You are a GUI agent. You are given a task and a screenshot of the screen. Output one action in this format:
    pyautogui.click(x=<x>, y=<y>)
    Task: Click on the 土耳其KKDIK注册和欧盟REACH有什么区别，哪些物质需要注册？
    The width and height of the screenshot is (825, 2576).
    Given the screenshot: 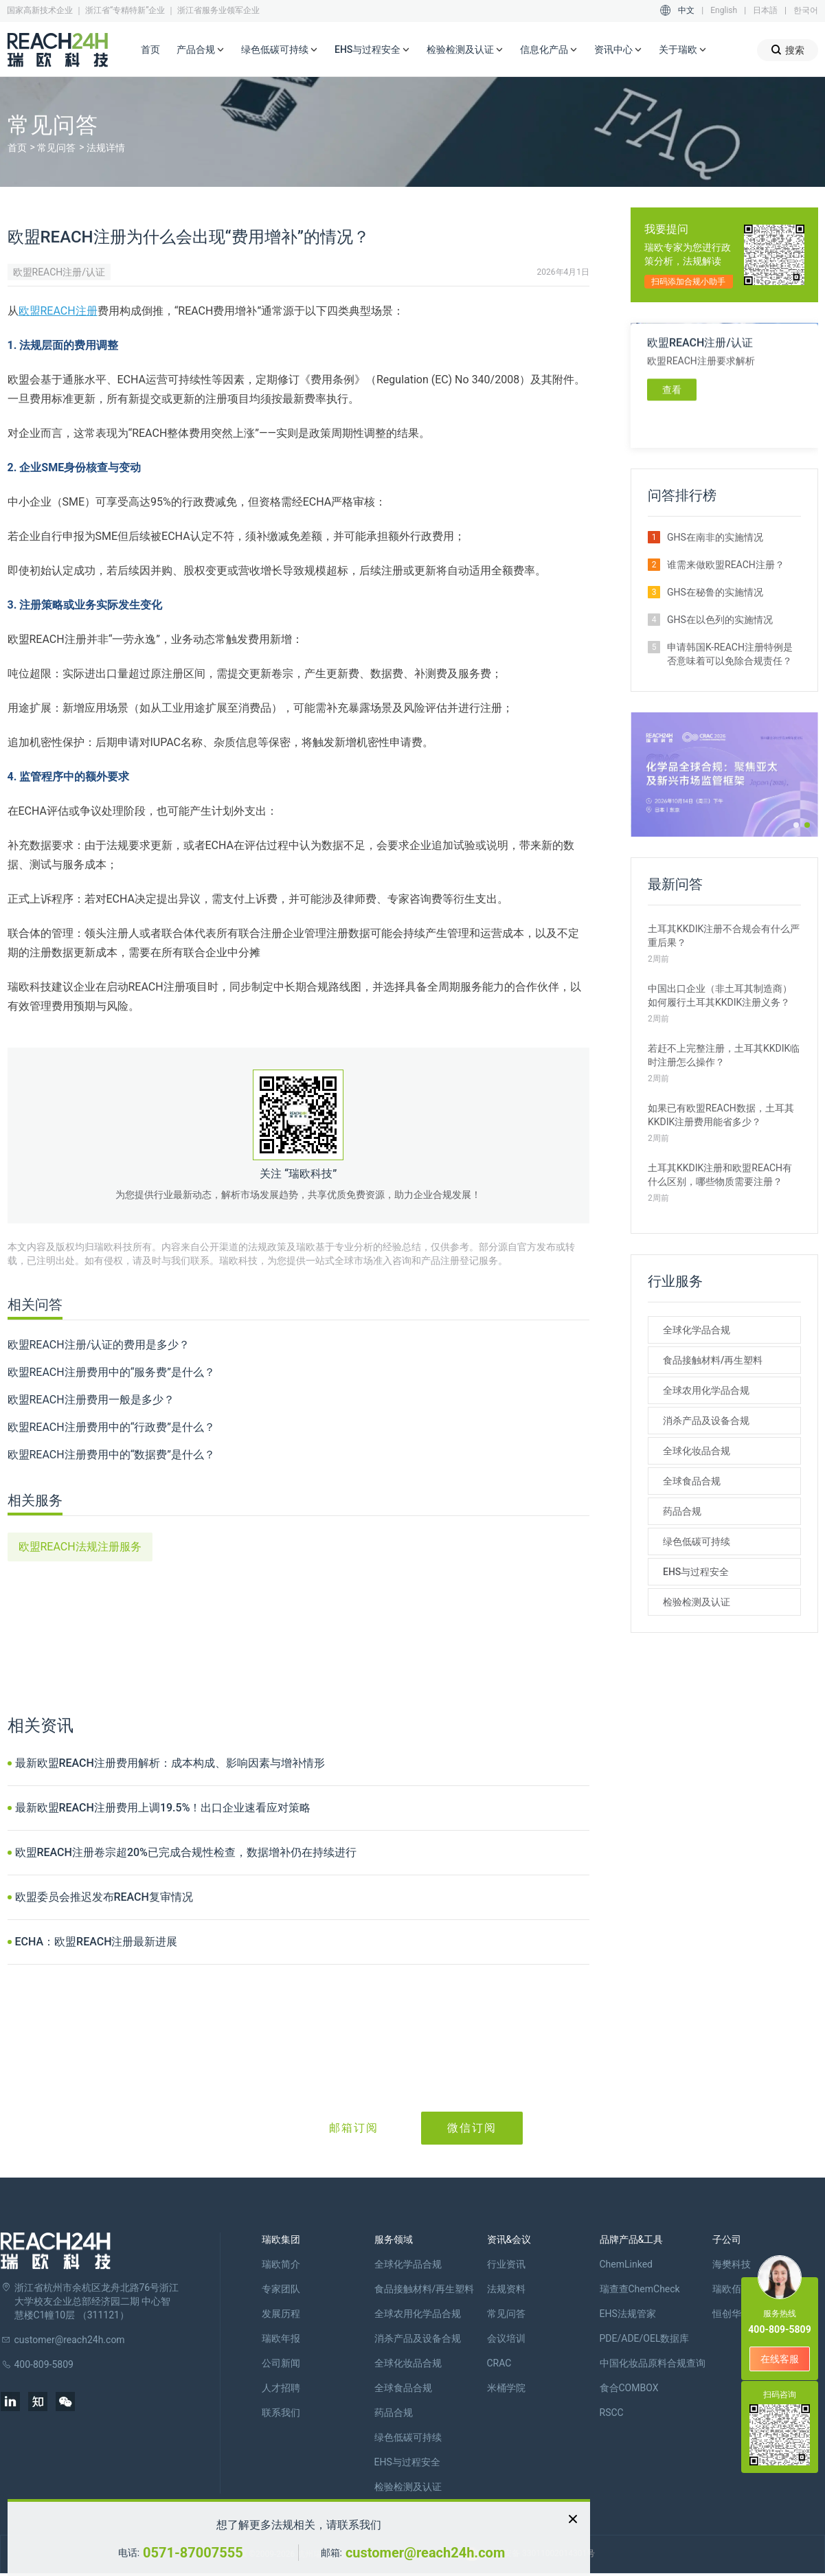 What is the action you would take?
    pyautogui.click(x=720, y=1174)
    